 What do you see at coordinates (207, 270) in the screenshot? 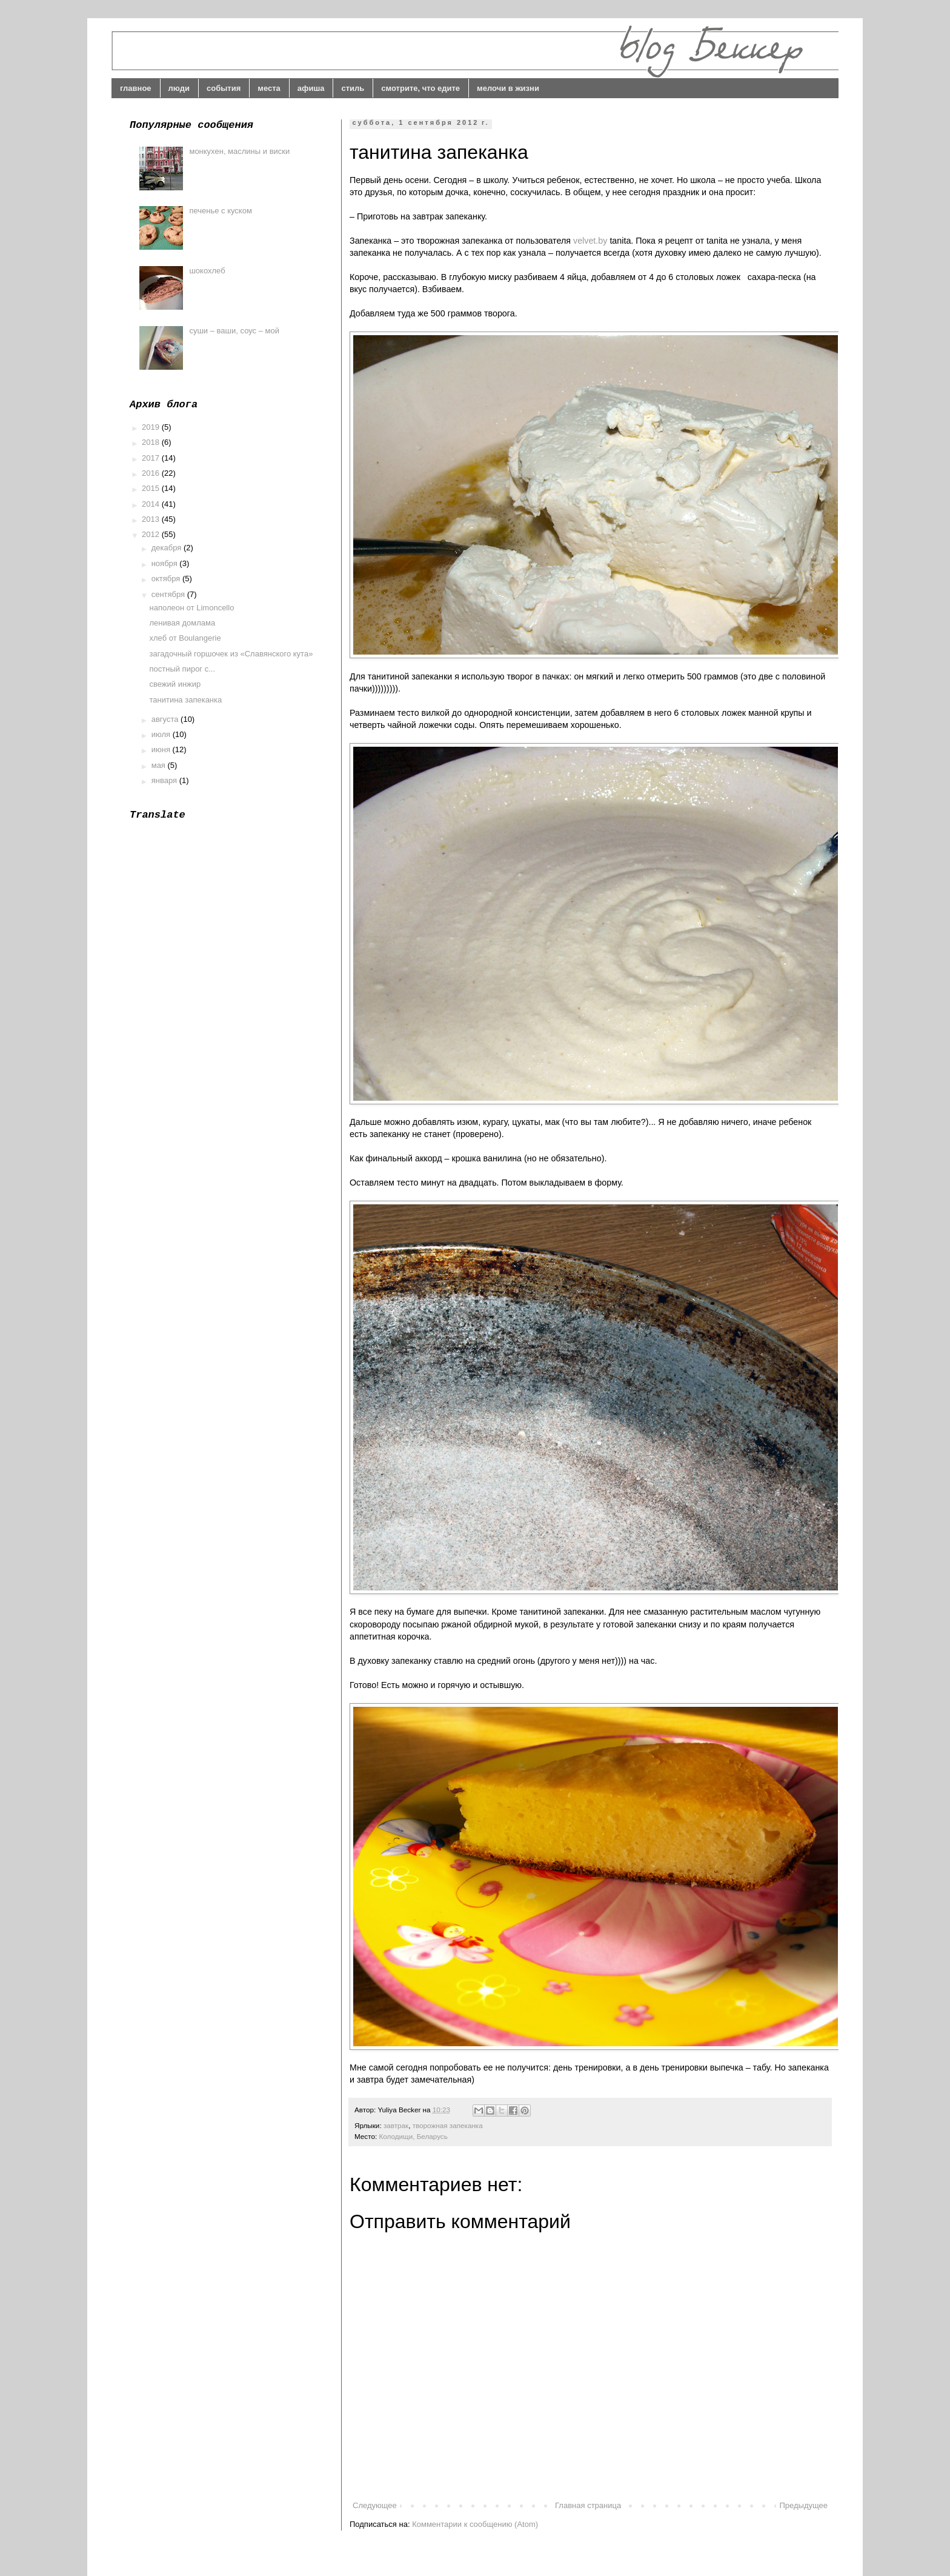
I see `шокохлеб` at bounding box center [207, 270].